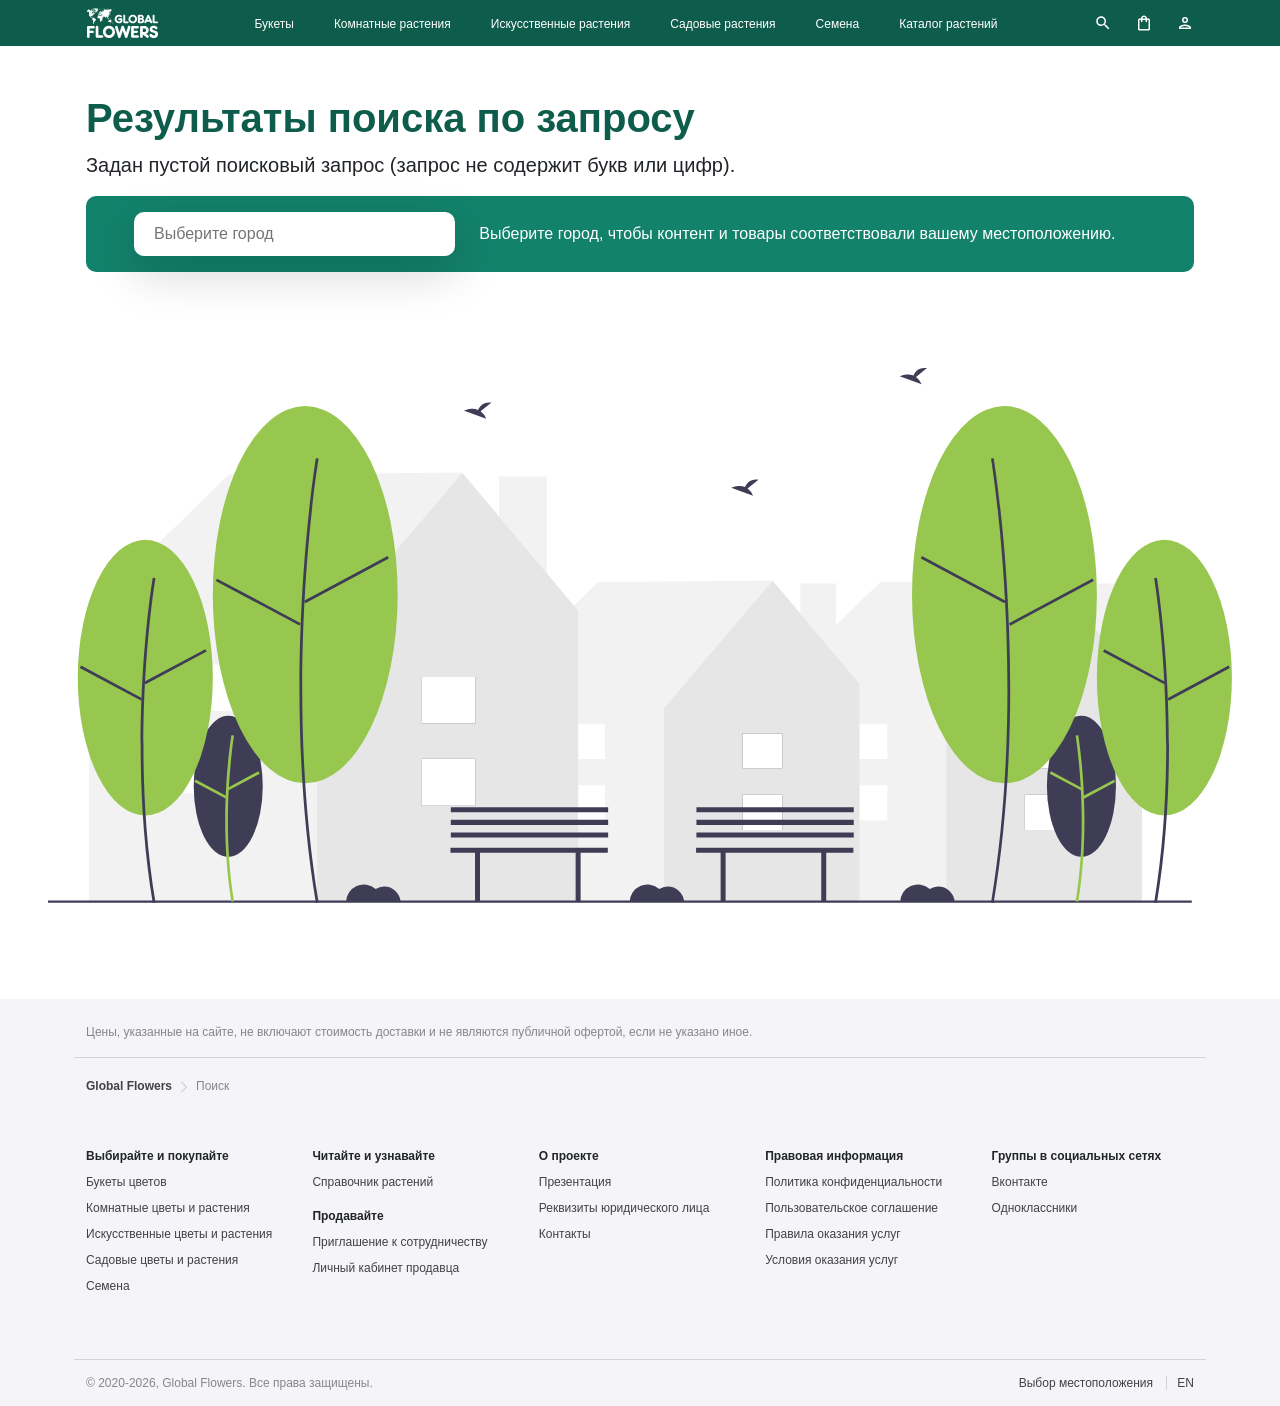 The image size is (1280, 1406). What do you see at coordinates (1086, 1383) in the screenshot?
I see `Выбор местоположения` at bounding box center [1086, 1383].